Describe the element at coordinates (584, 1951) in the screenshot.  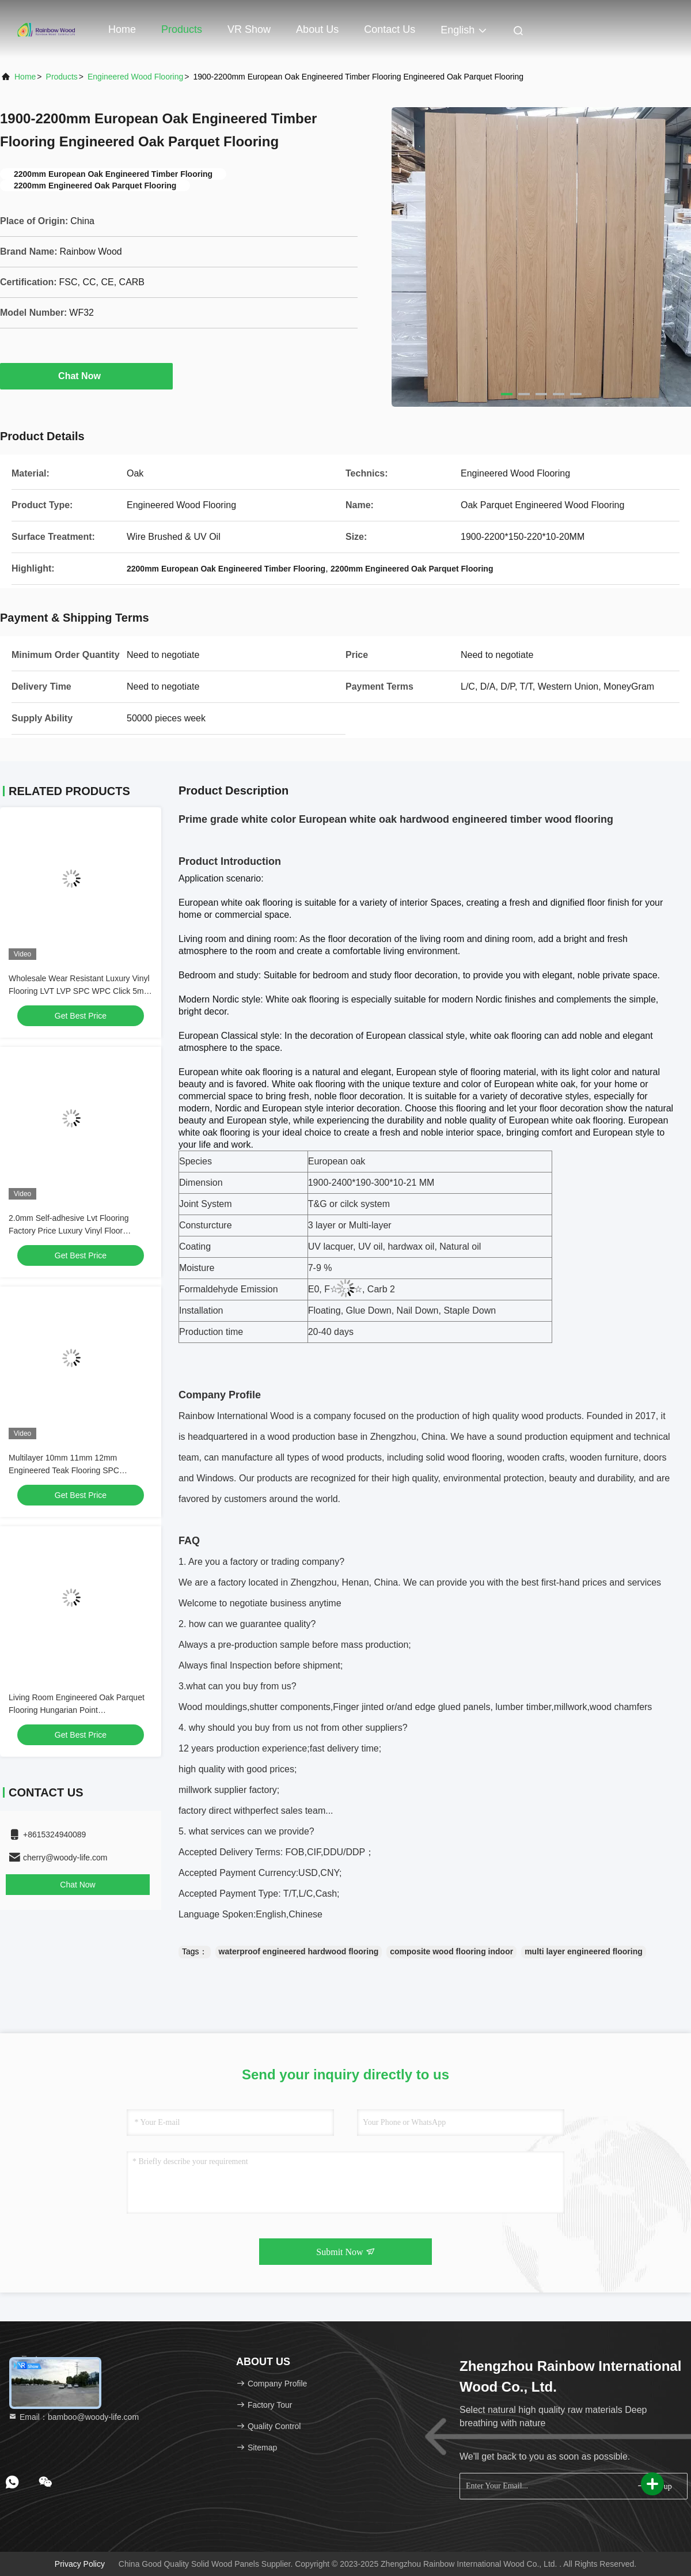
I see `multi layer engineered flooring` at that location.